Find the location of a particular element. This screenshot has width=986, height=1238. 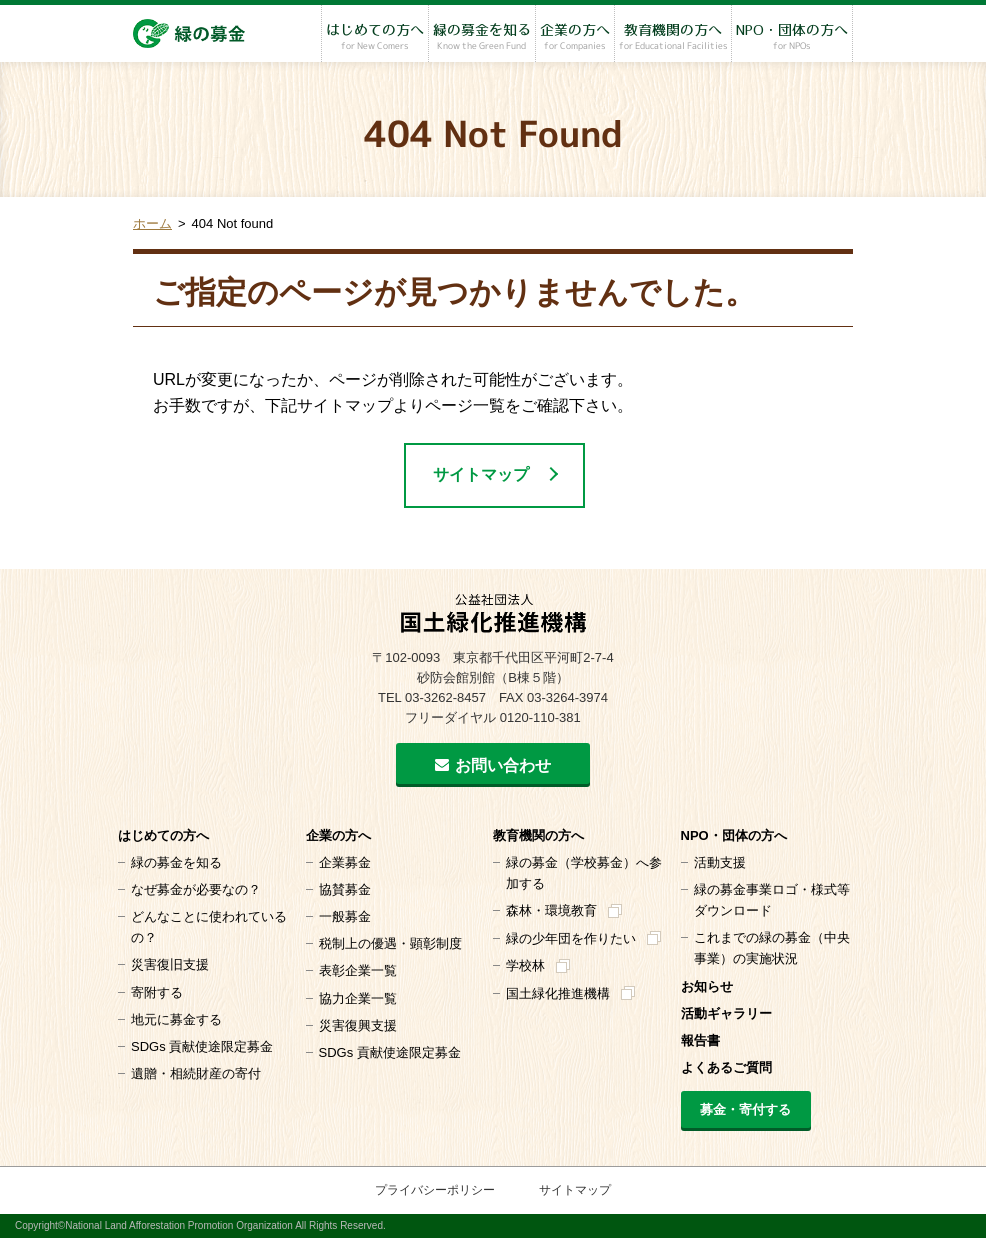

ホーム is located at coordinates (152, 223).